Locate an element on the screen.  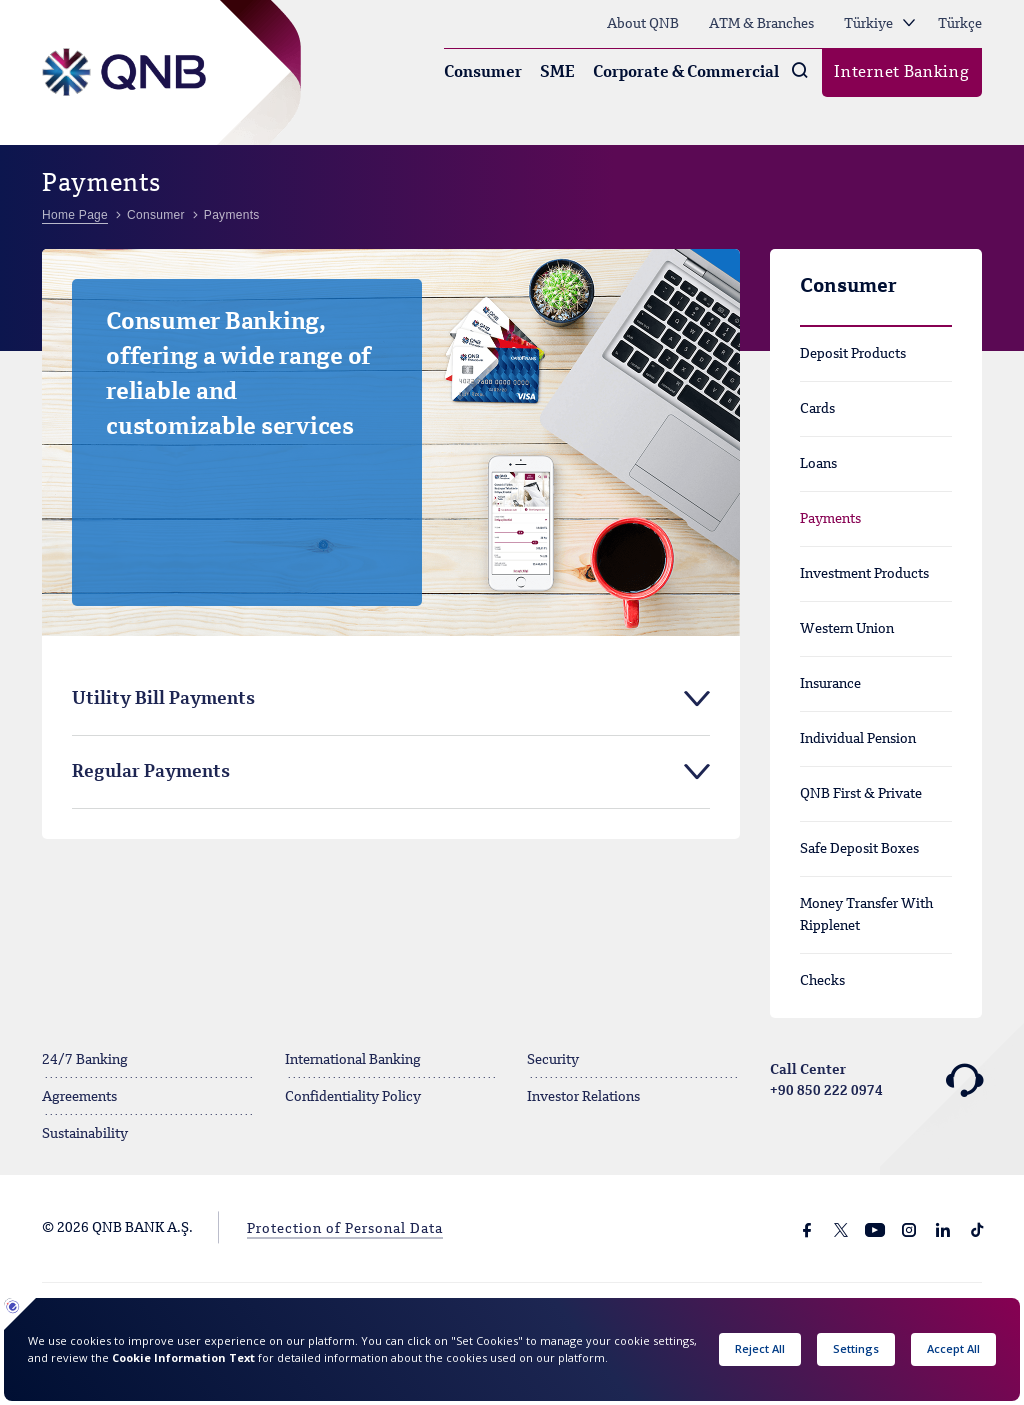
Insurance is located at coordinates (830, 684).